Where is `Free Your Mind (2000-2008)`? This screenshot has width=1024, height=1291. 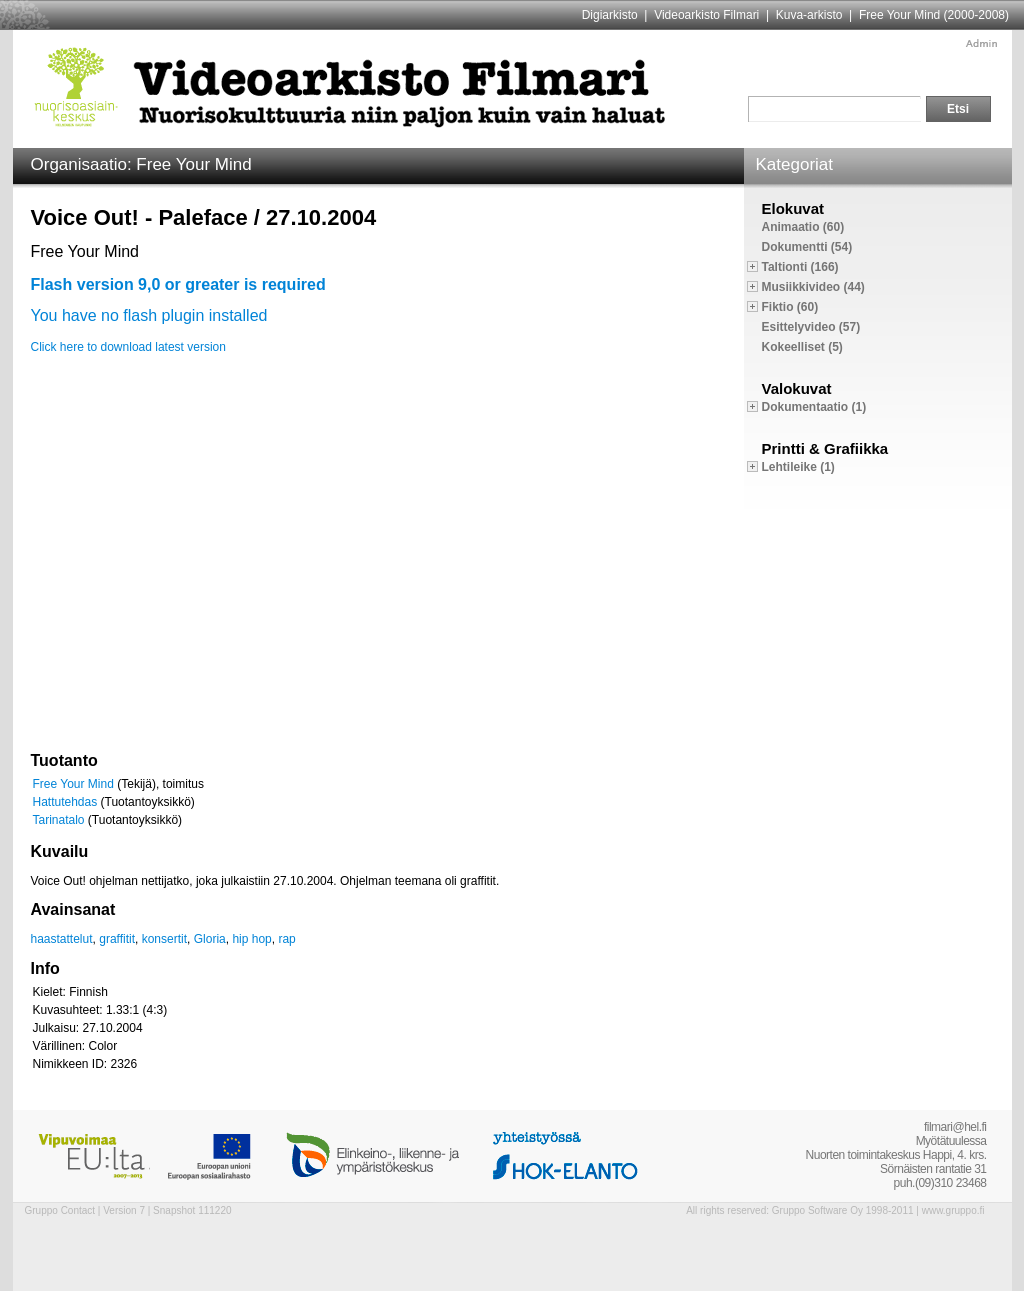
Free Your Mind (2000-2008) is located at coordinates (934, 15).